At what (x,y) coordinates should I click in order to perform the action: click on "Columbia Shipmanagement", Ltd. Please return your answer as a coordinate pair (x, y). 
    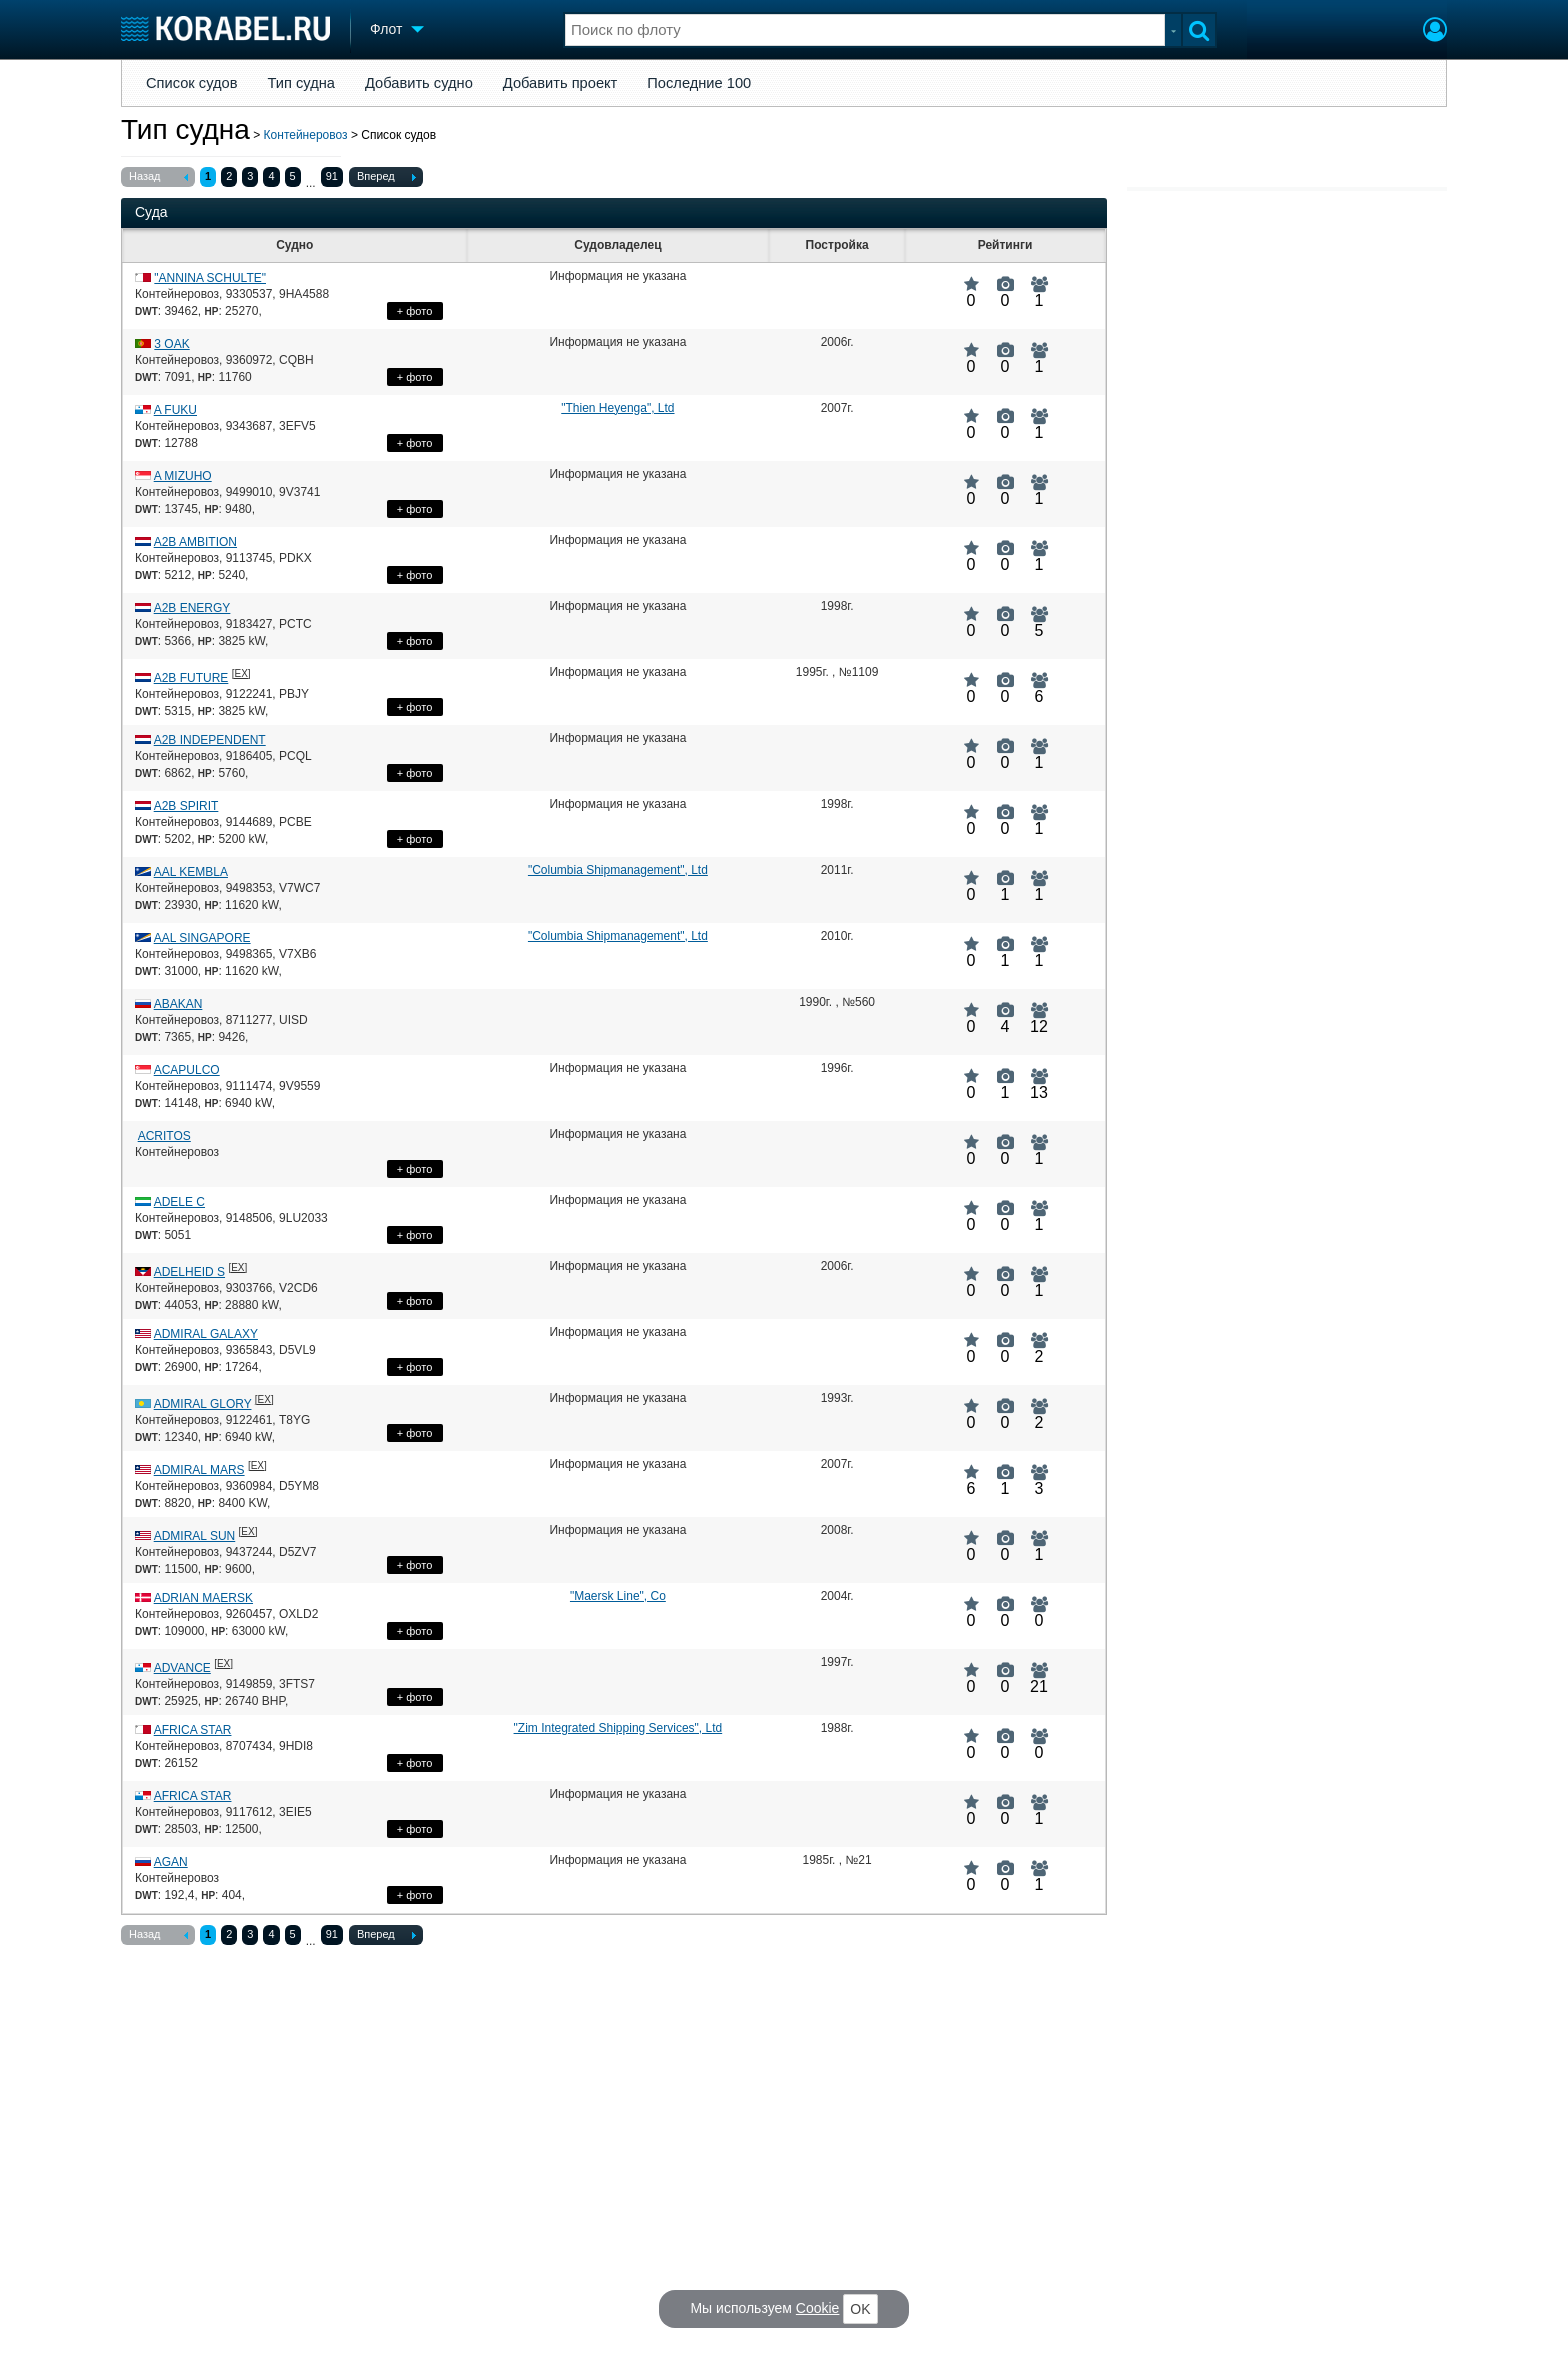
    Looking at the image, I should click on (618, 870).